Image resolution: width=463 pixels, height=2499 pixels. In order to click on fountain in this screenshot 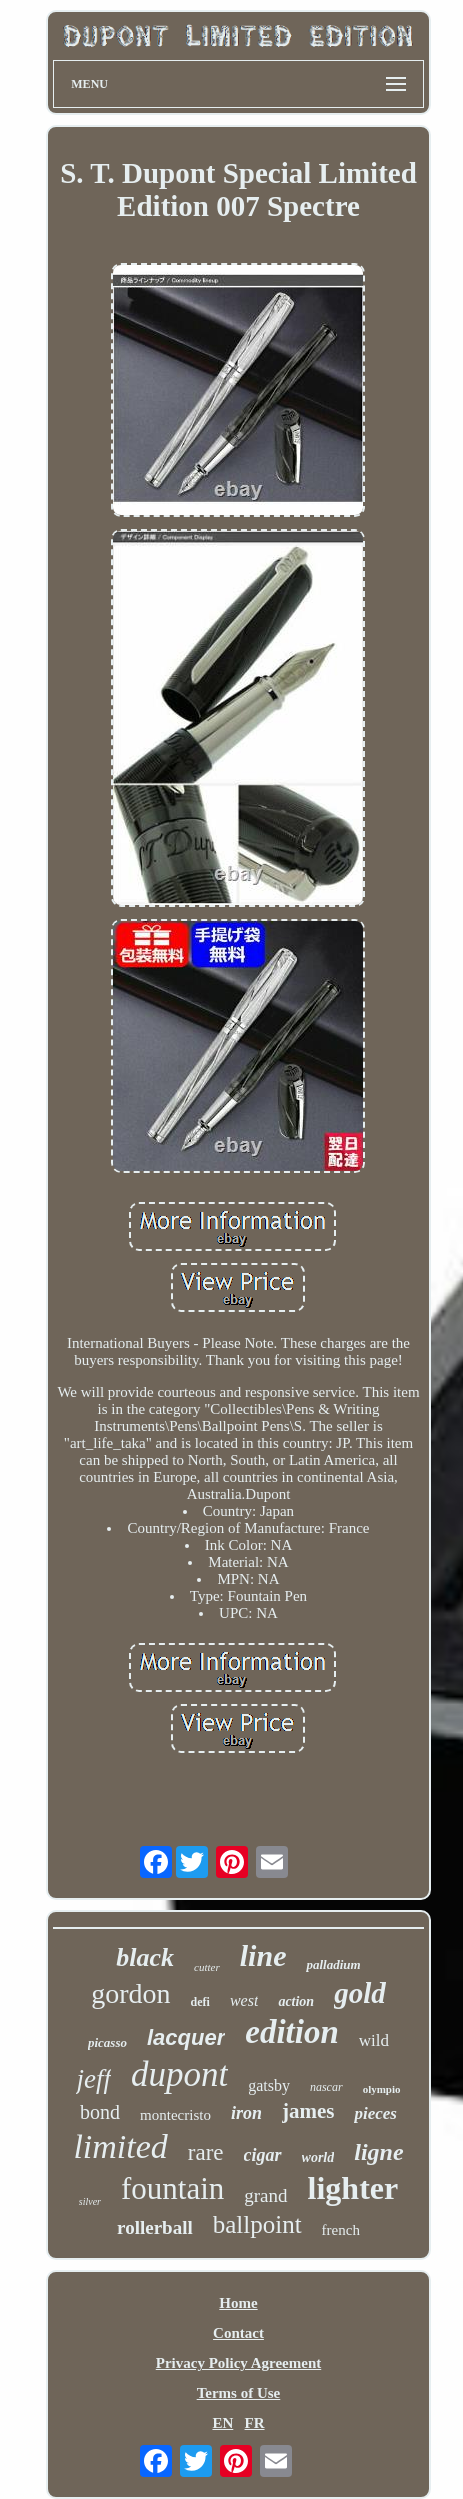, I will do `click(172, 2188)`.